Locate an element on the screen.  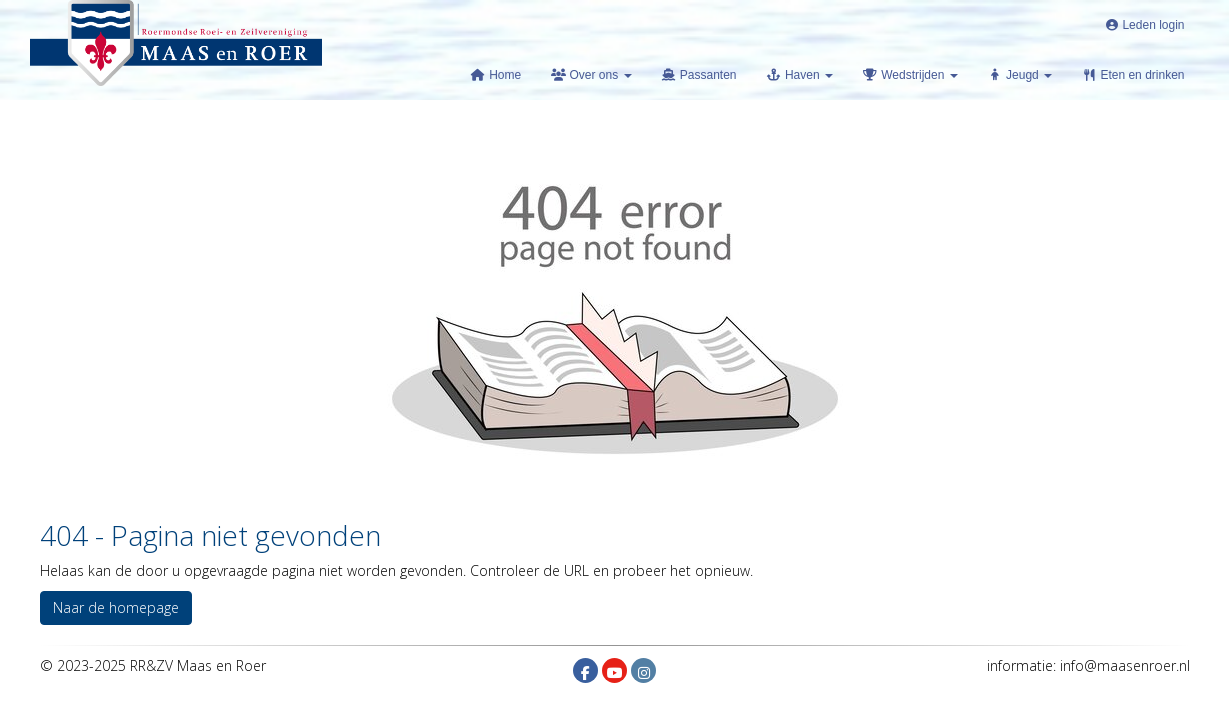
Passanten is located at coordinates (699, 75).